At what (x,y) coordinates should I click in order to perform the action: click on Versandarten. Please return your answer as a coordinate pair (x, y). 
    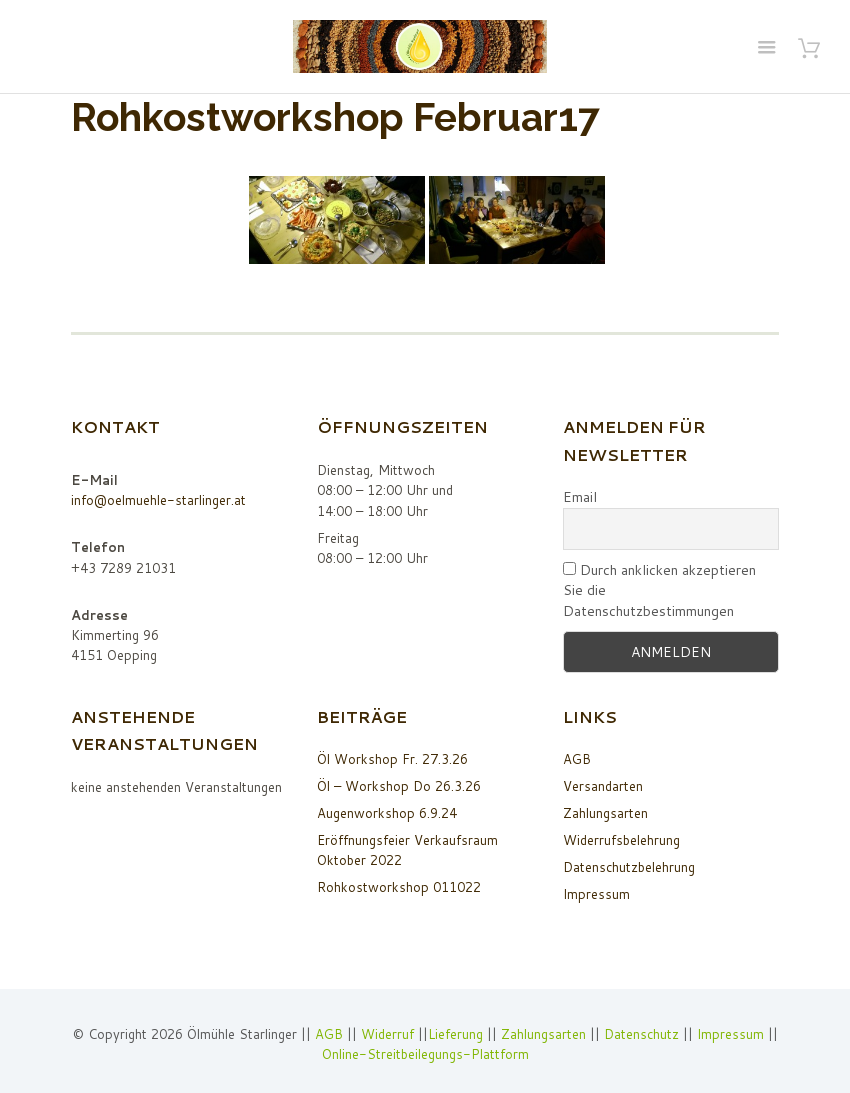
    Looking at the image, I should click on (603, 786).